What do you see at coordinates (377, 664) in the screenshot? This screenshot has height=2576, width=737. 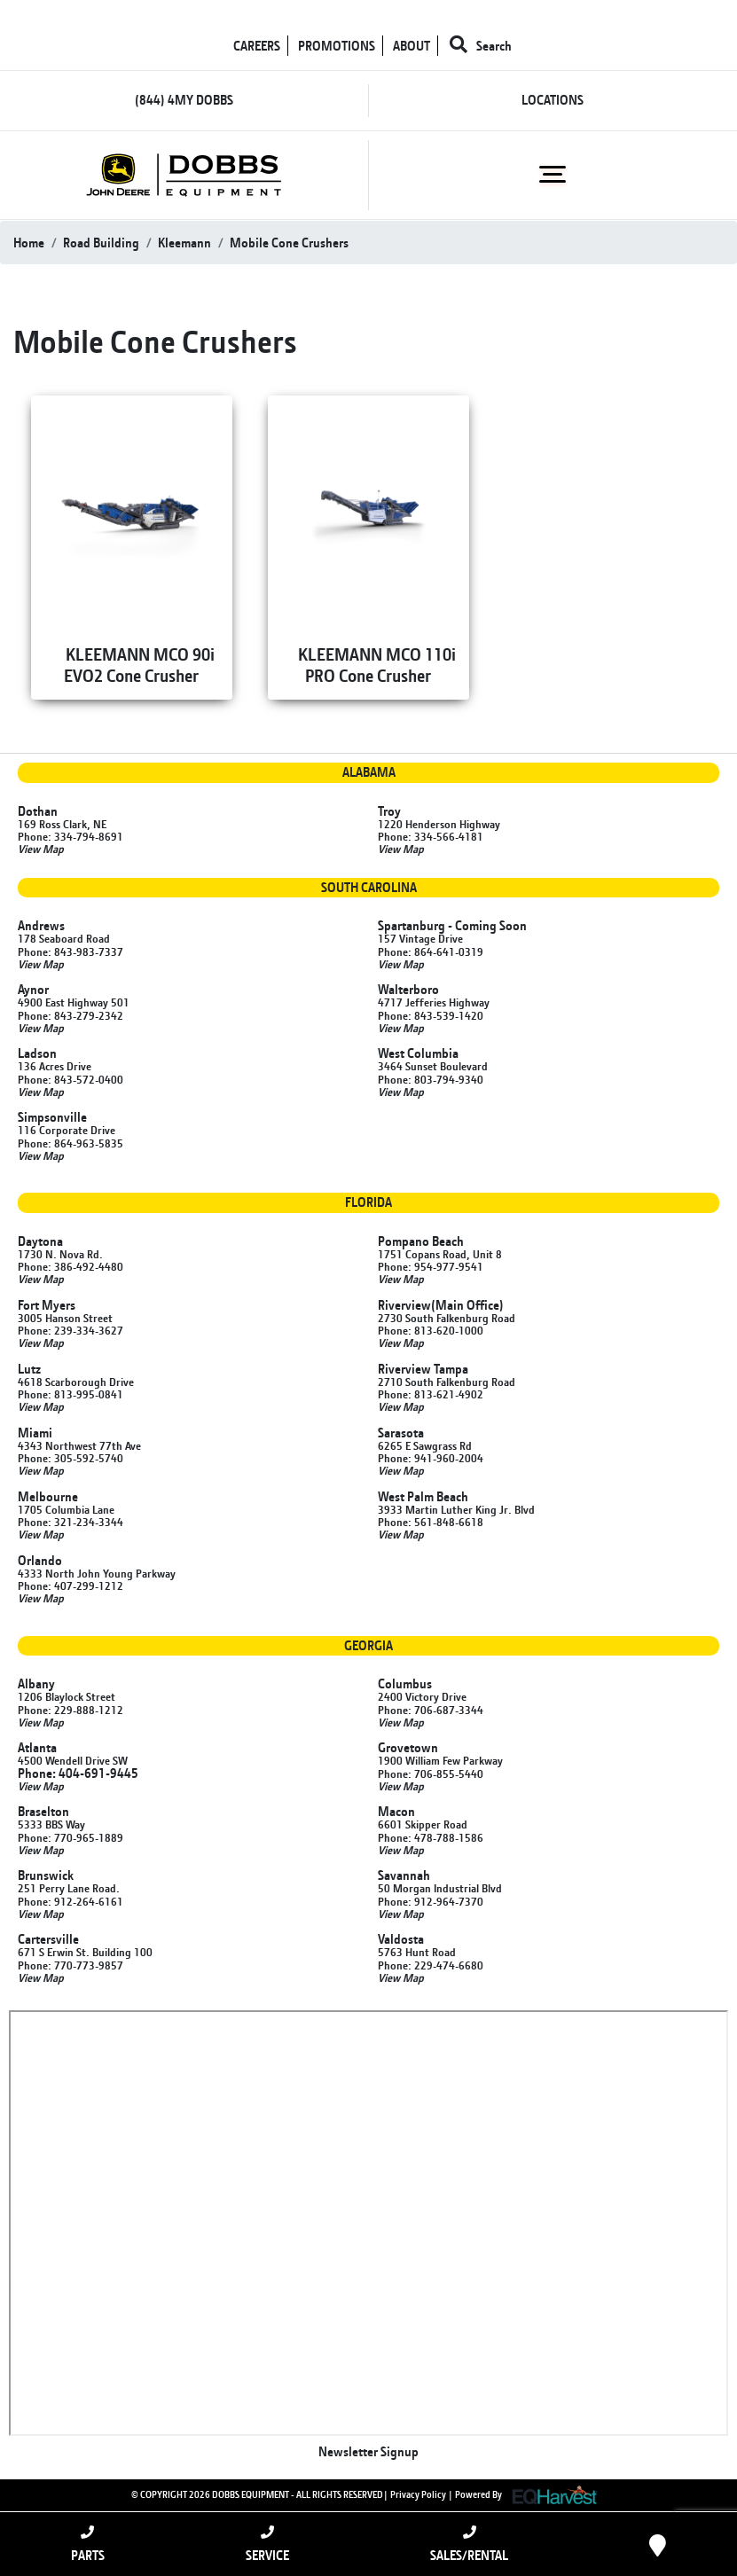 I see `KLEEMANN MCO 110i PRO Cone Crusher` at bounding box center [377, 664].